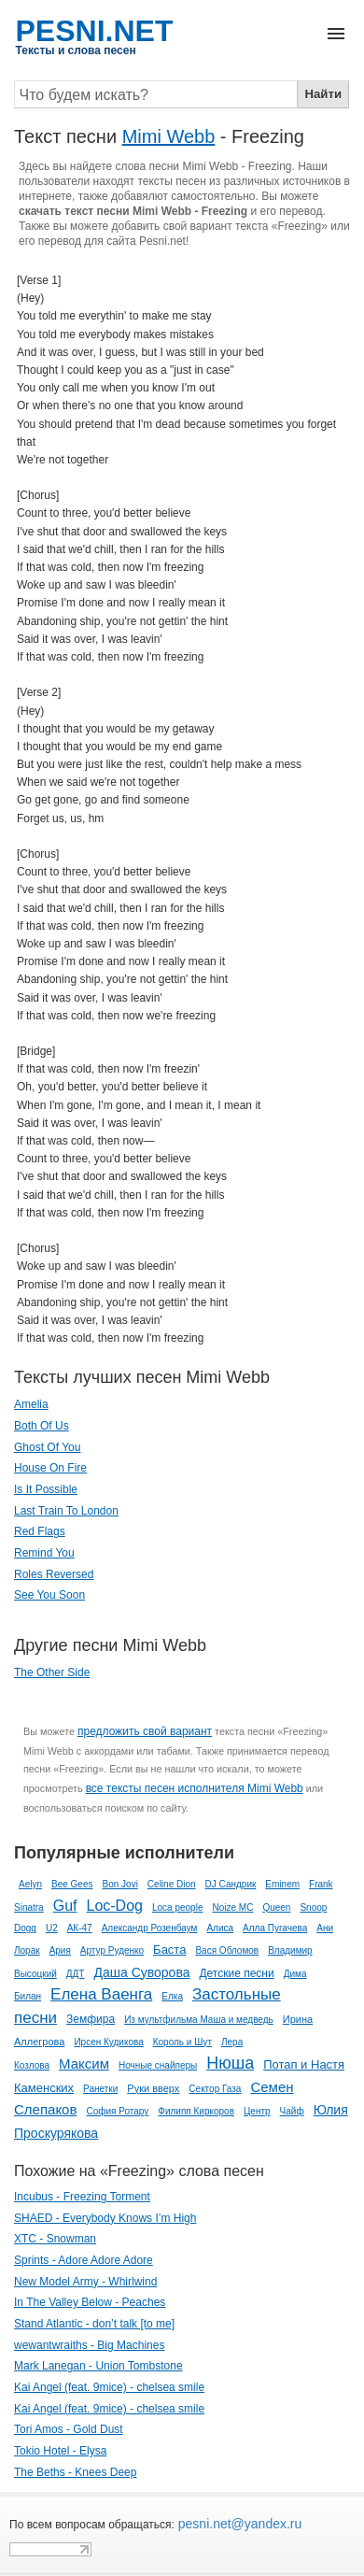  What do you see at coordinates (156, 94) in the screenshot?
I see `[Search]` at bounding box center [156, 94].